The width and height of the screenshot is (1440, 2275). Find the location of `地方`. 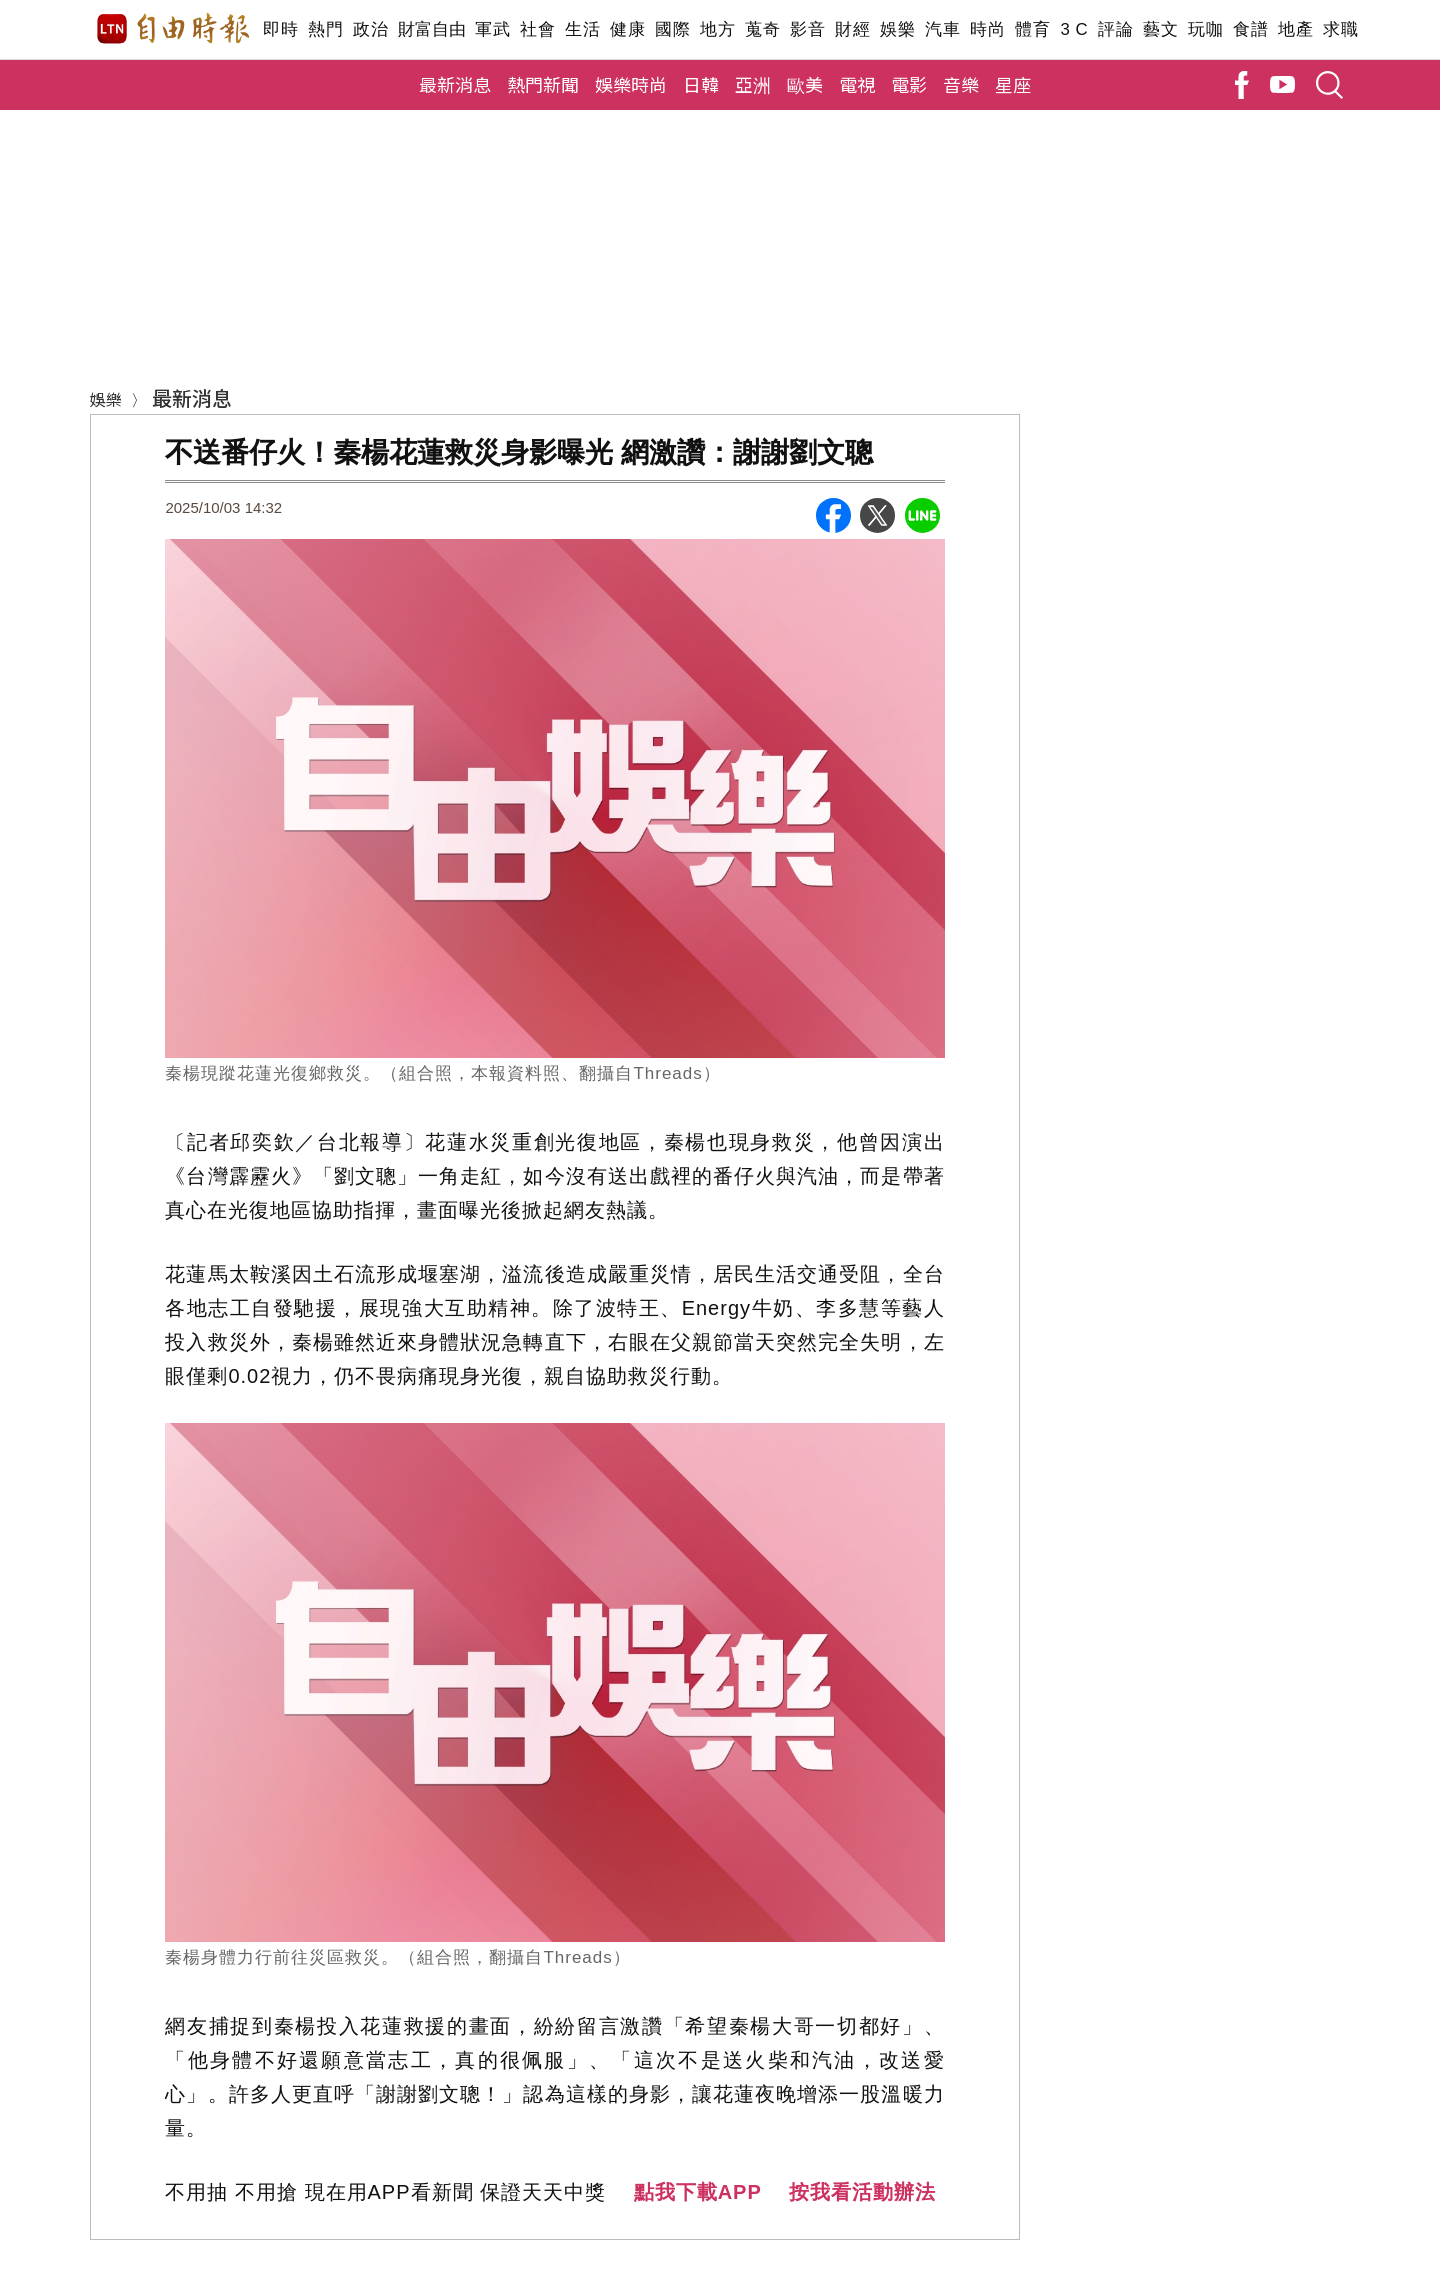

地方 is located at coordinates (717, 29).